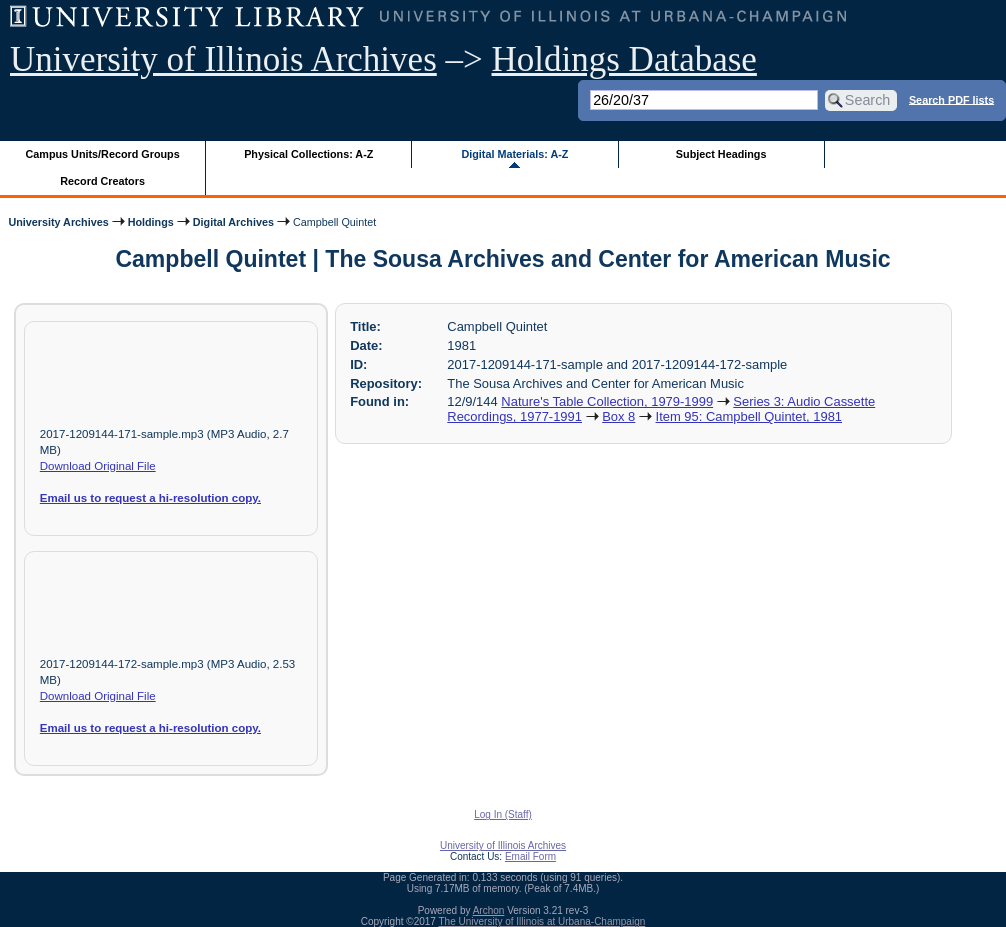  Describe the element at coordinates (749, 416) in the screenshot. I see `Item 95: Campbell Quintet, 1981` at that location.